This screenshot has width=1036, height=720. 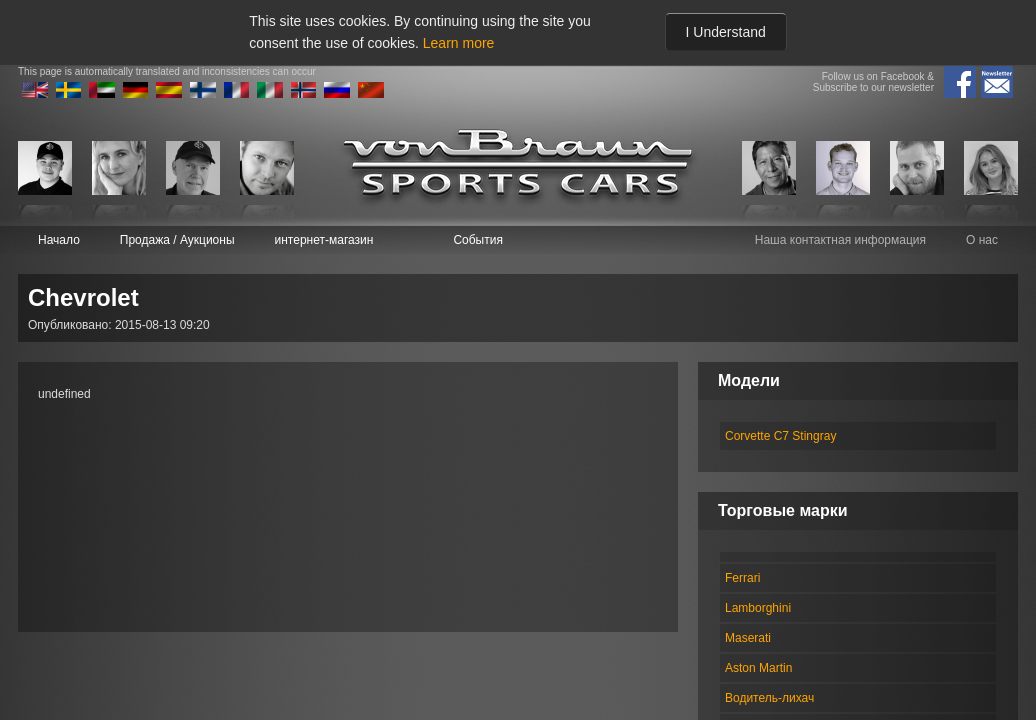 I want to click on Ferrari, so click(x=742, y=578).